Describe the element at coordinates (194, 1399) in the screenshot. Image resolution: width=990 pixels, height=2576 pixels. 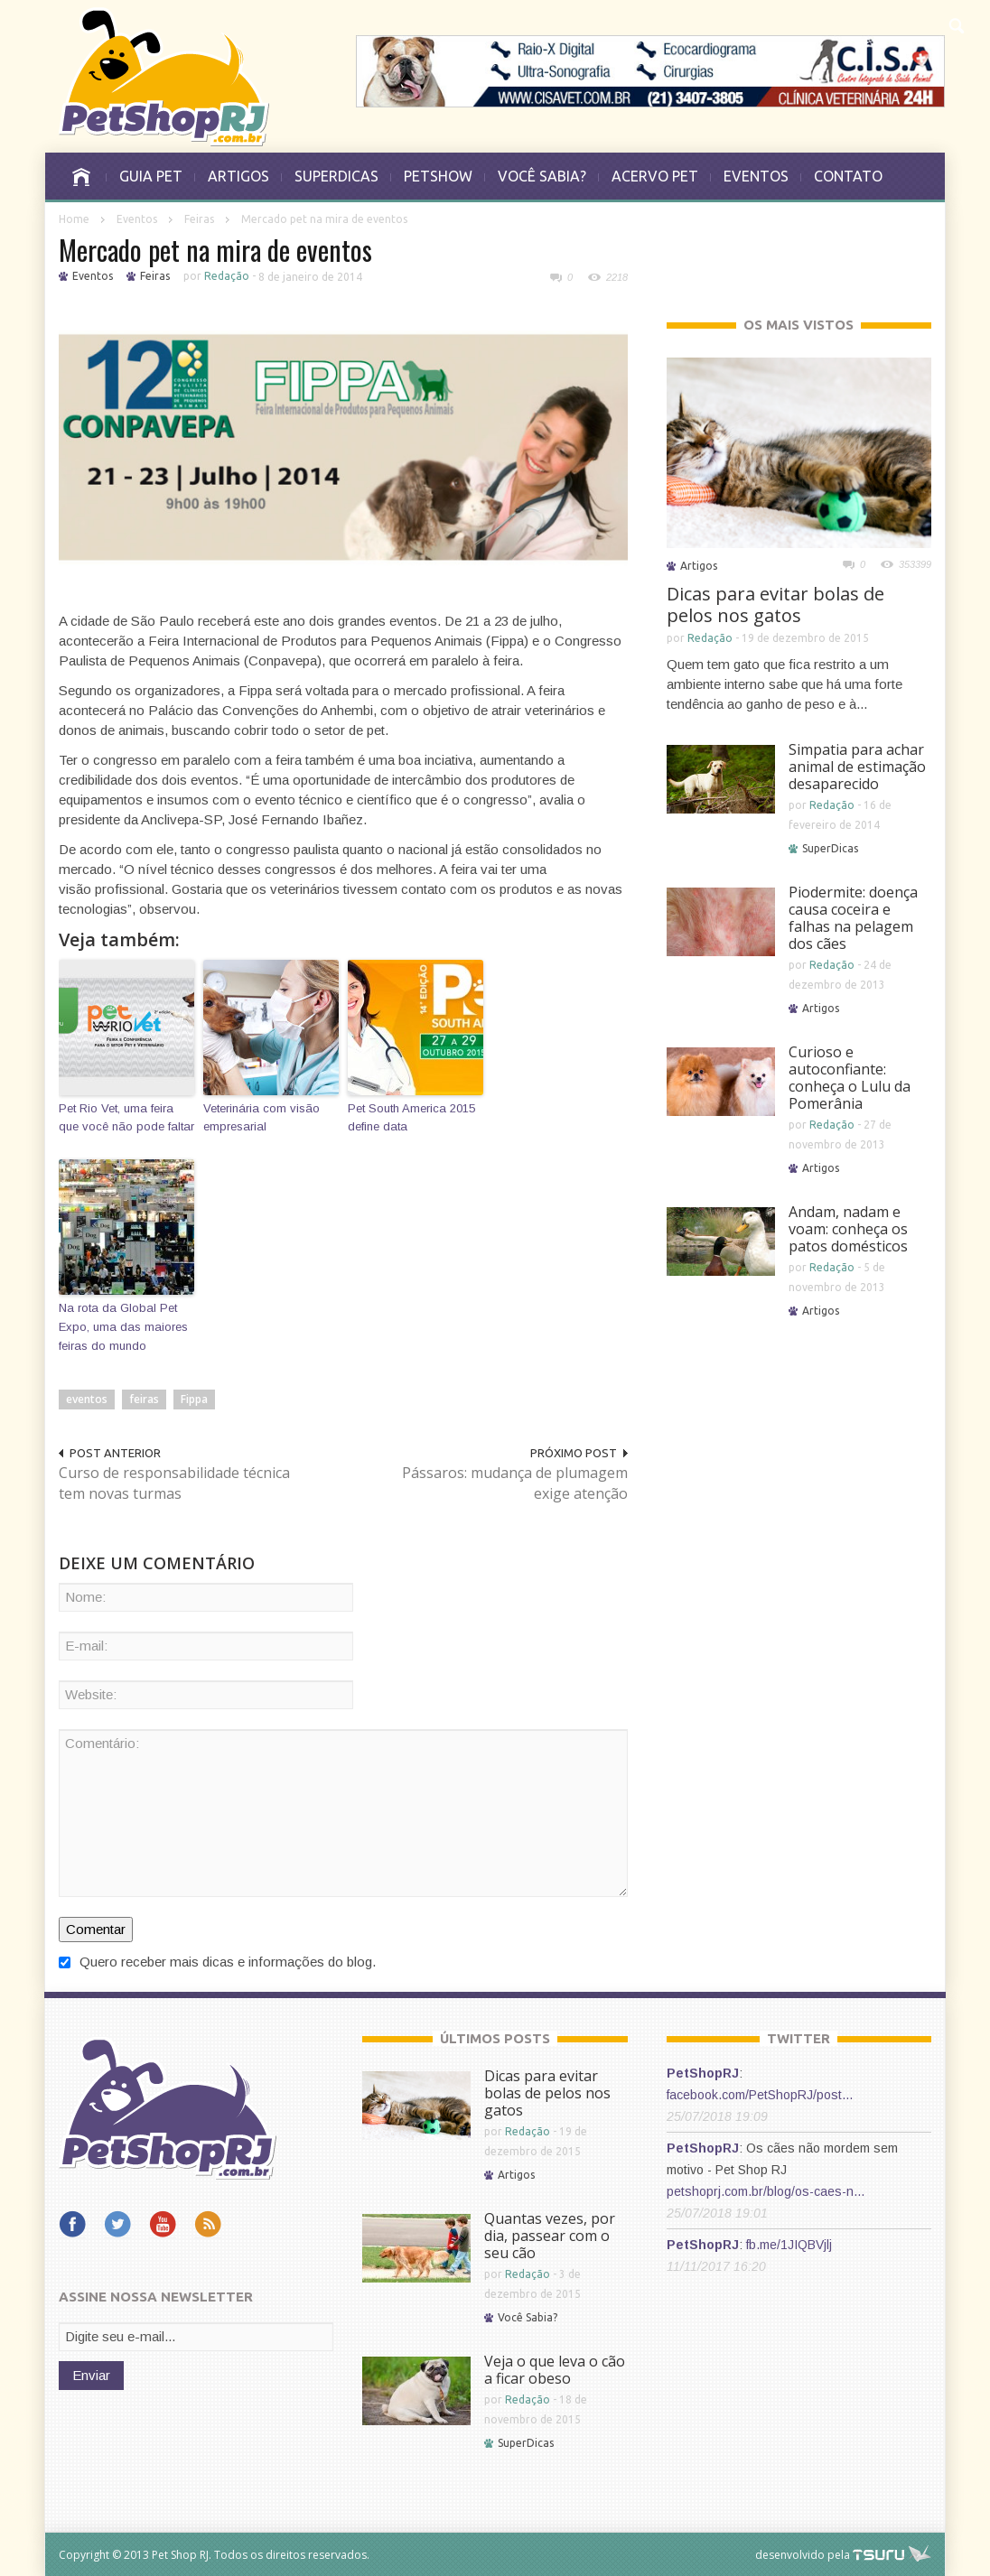
I see `Fippa` at that location.